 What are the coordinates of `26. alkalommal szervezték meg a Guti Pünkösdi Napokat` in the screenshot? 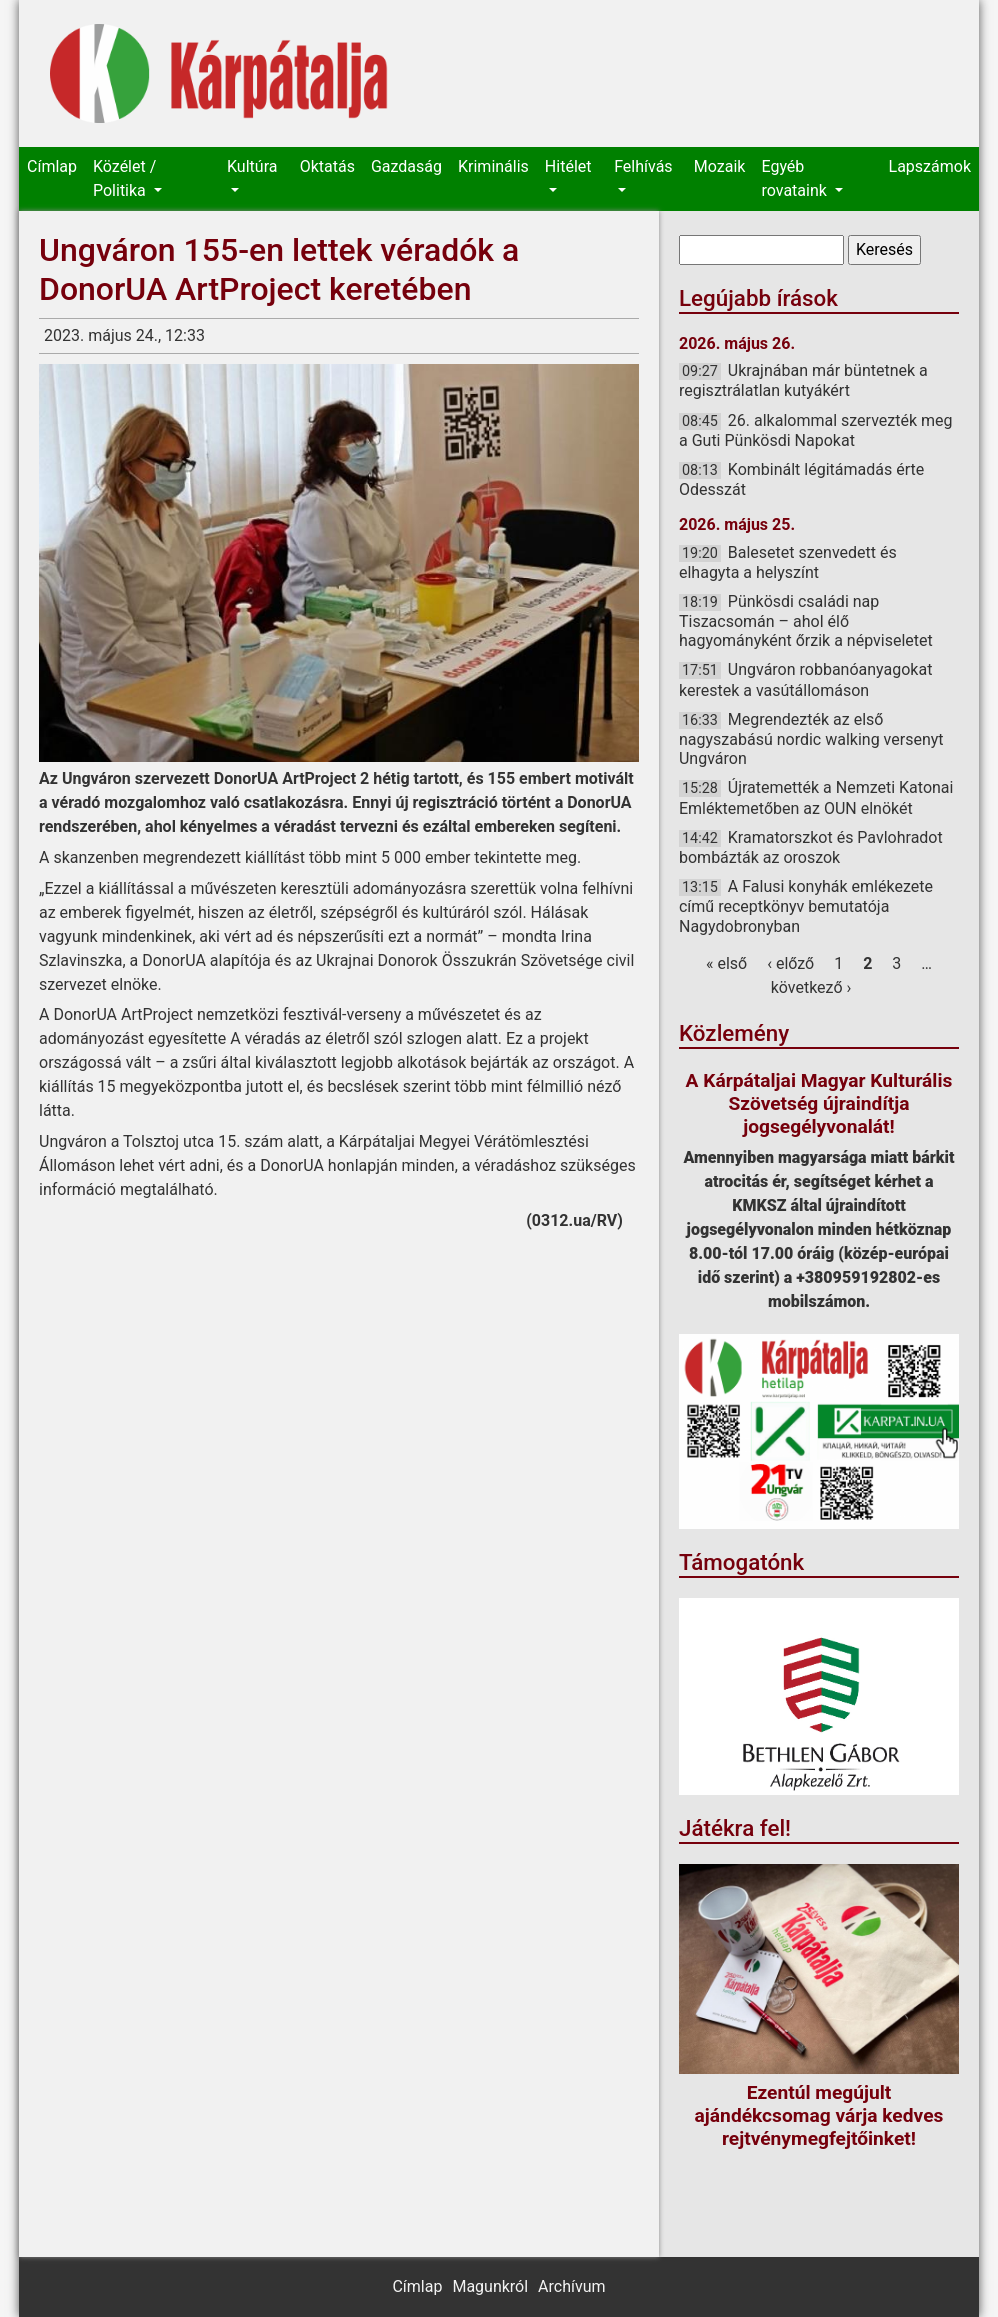 It's located at (816, 430).